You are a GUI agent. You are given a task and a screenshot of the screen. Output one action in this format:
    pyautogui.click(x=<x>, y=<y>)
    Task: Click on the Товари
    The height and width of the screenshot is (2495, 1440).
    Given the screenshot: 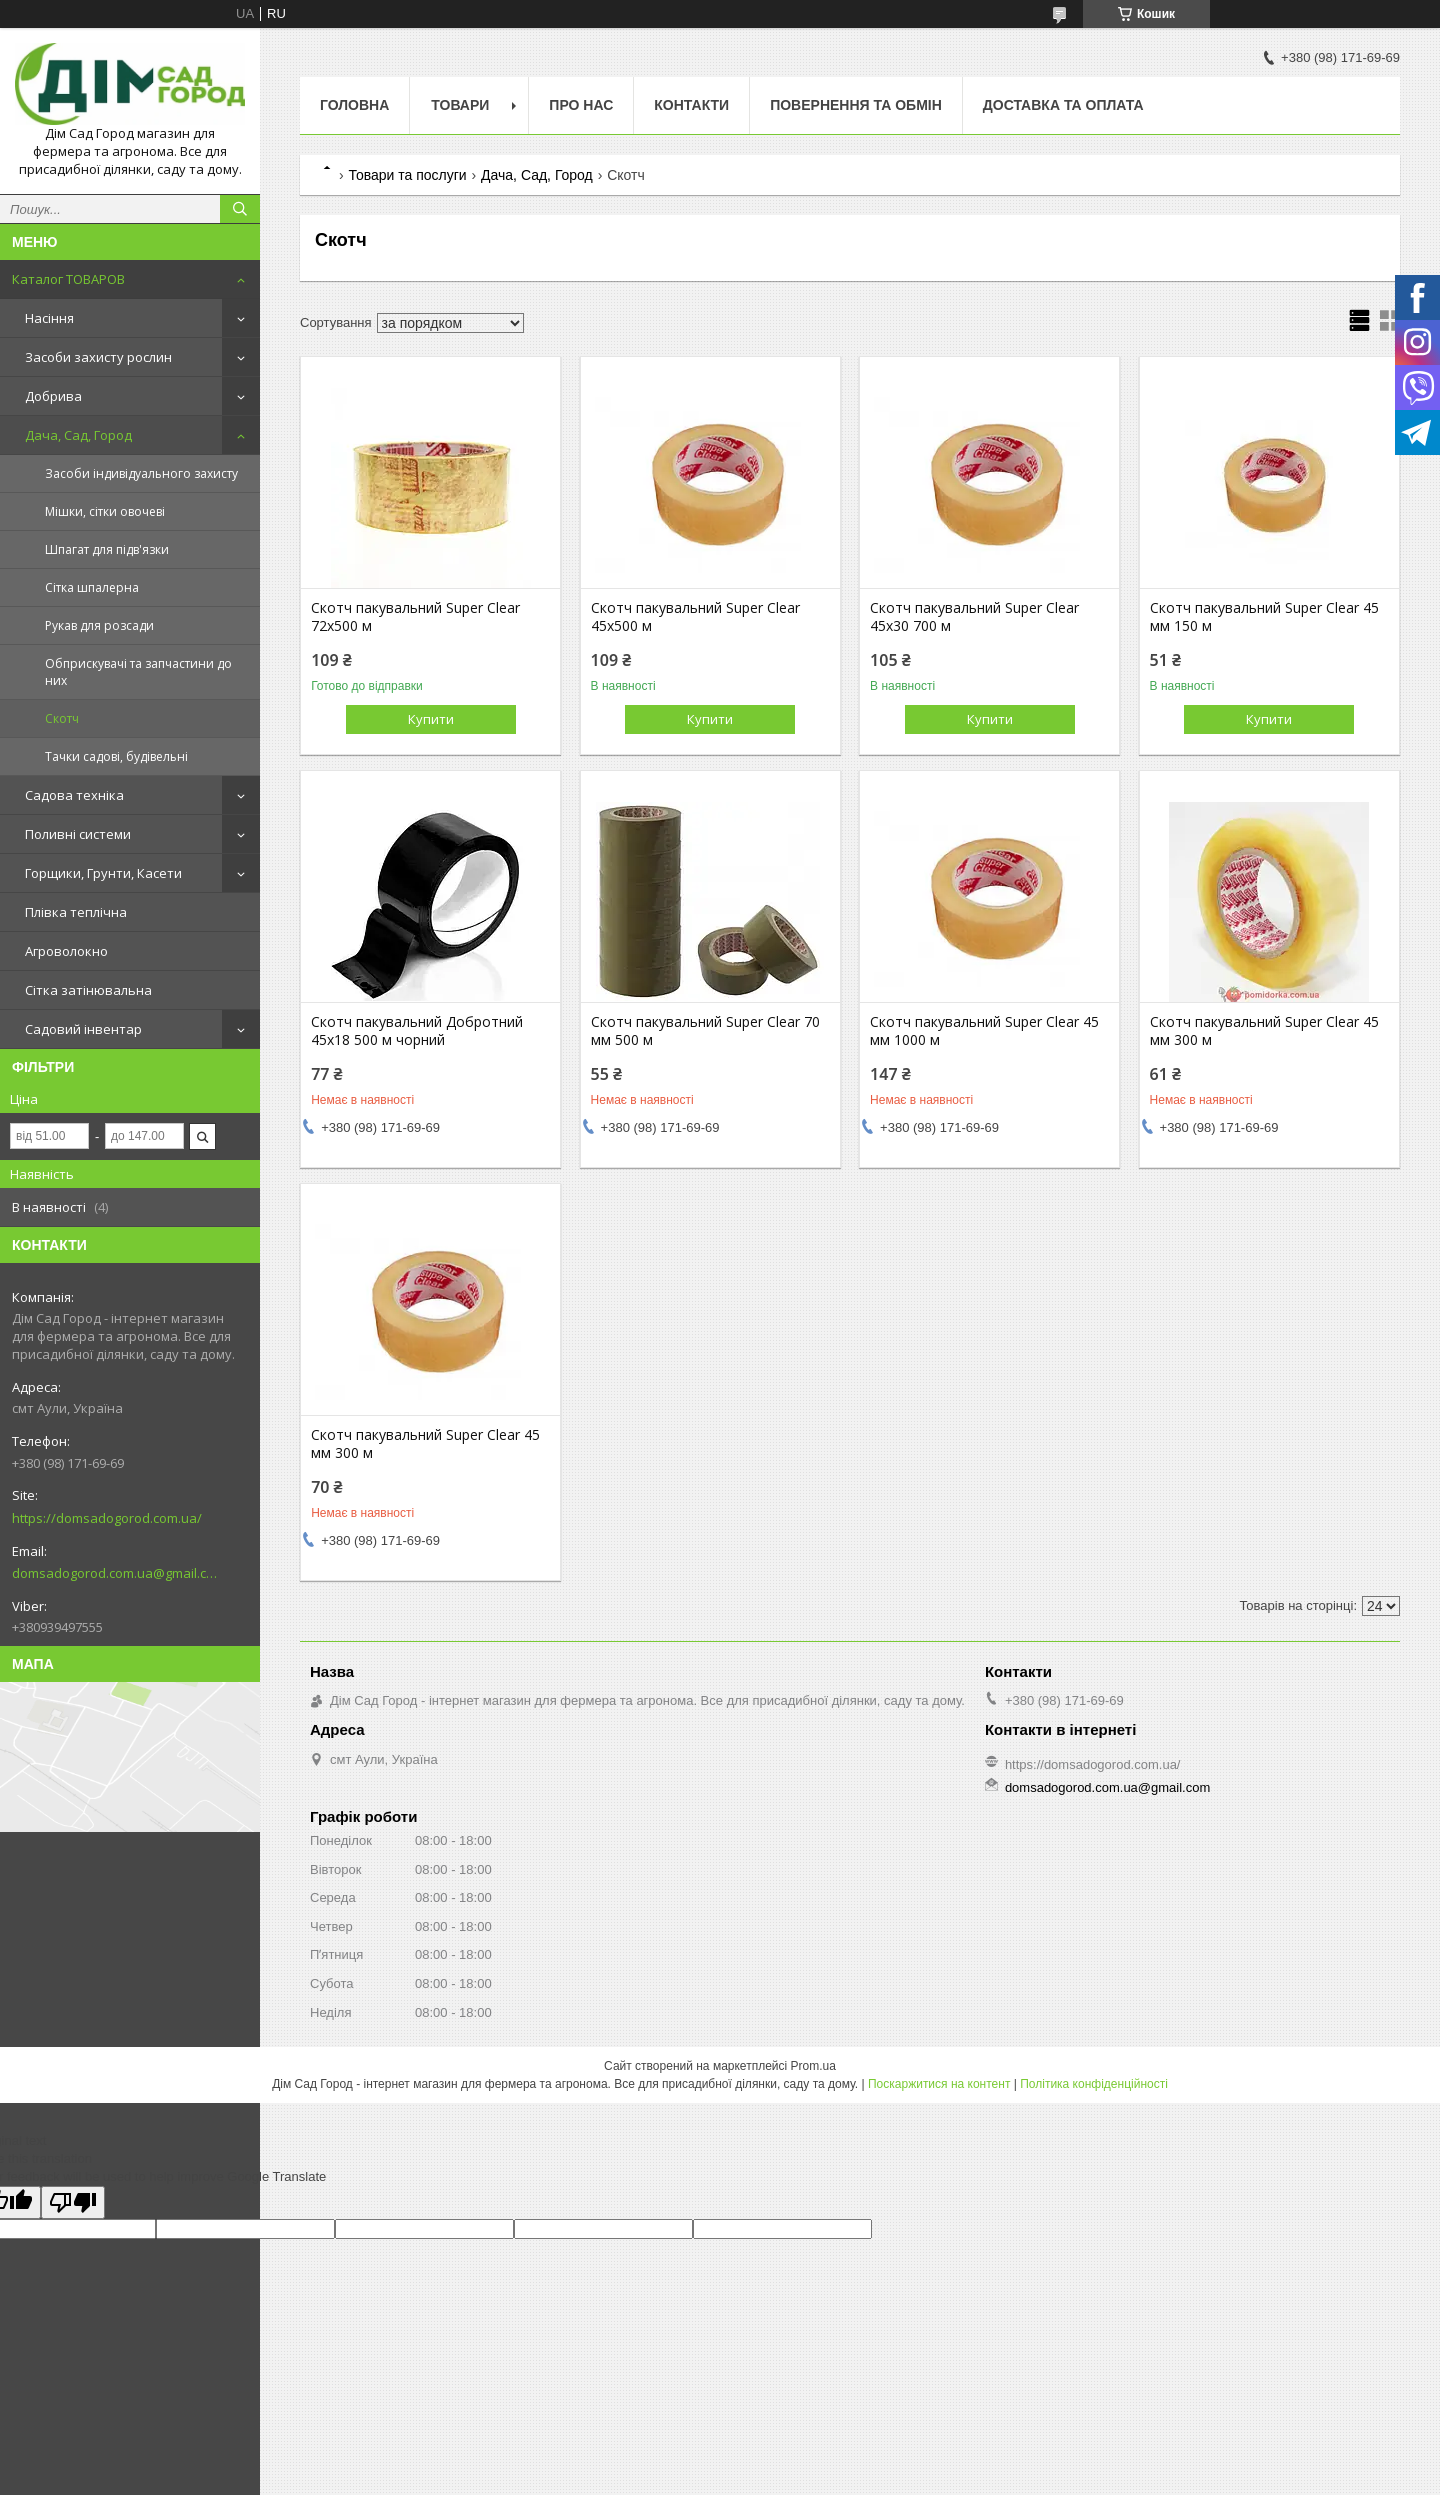 What is the action you would take?
    pyautogui.click(x=460, y=105)
    